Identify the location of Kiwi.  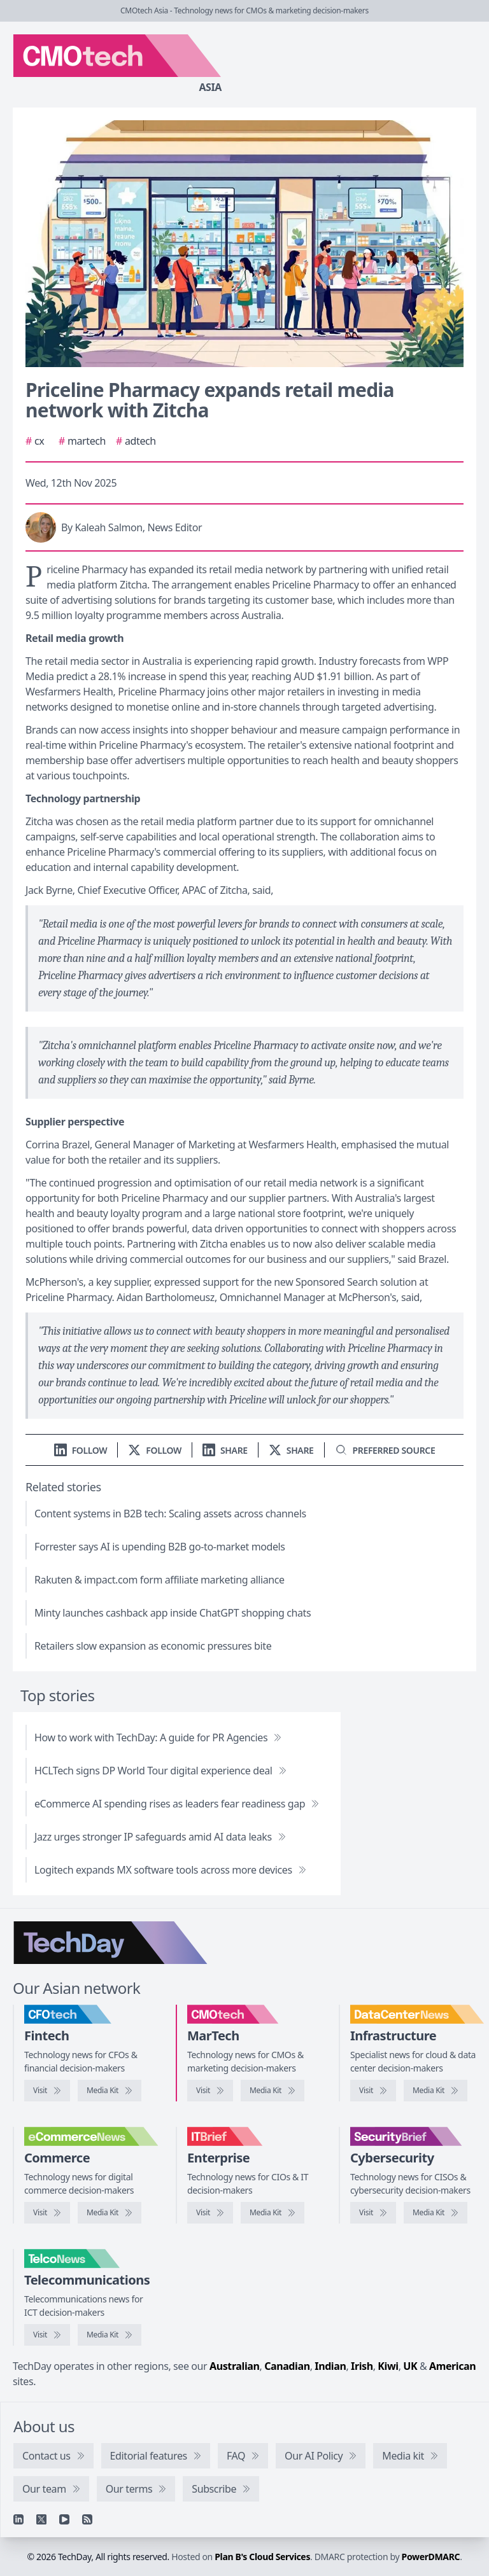
(388, 2366).